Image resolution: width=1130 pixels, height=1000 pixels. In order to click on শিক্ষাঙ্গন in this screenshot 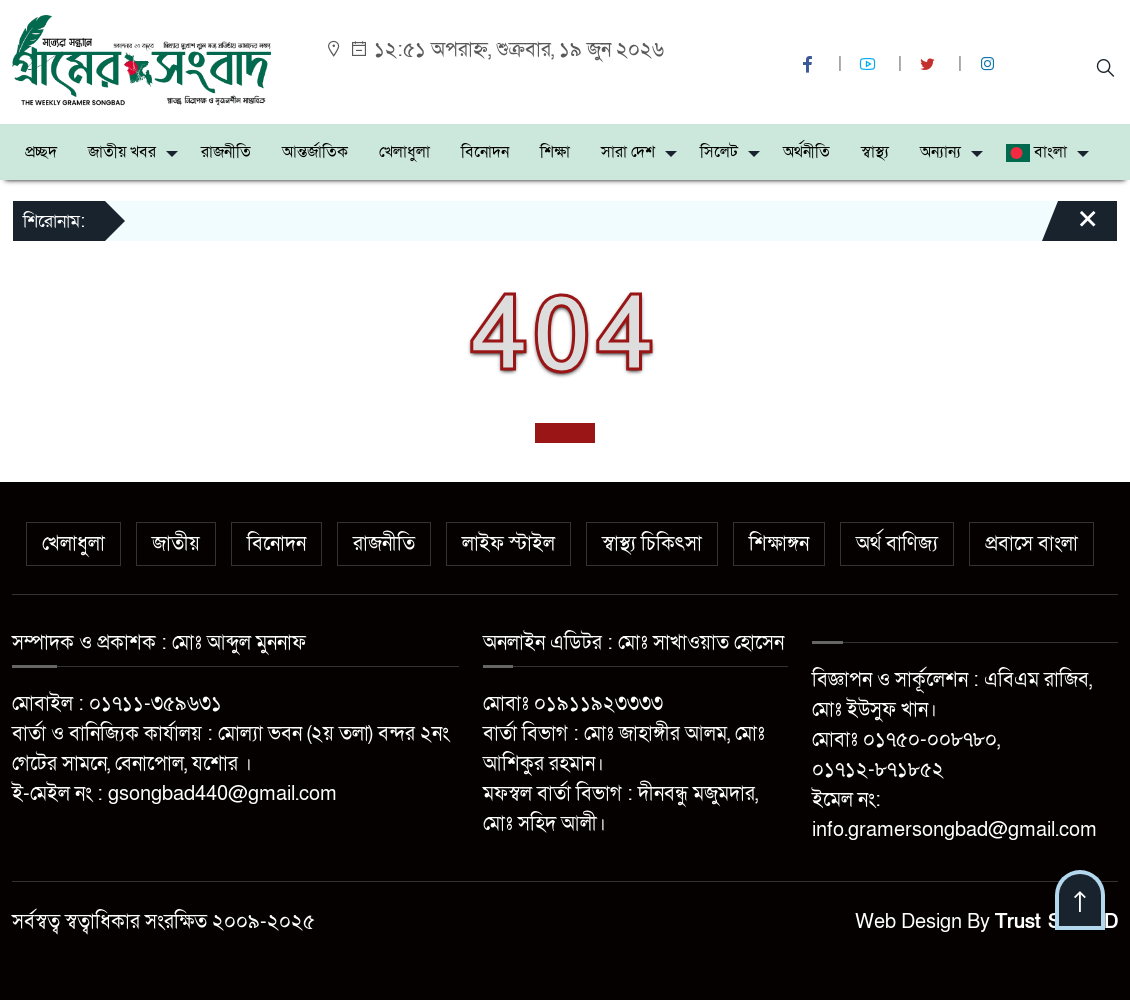, I will do `click(779, 544)`.